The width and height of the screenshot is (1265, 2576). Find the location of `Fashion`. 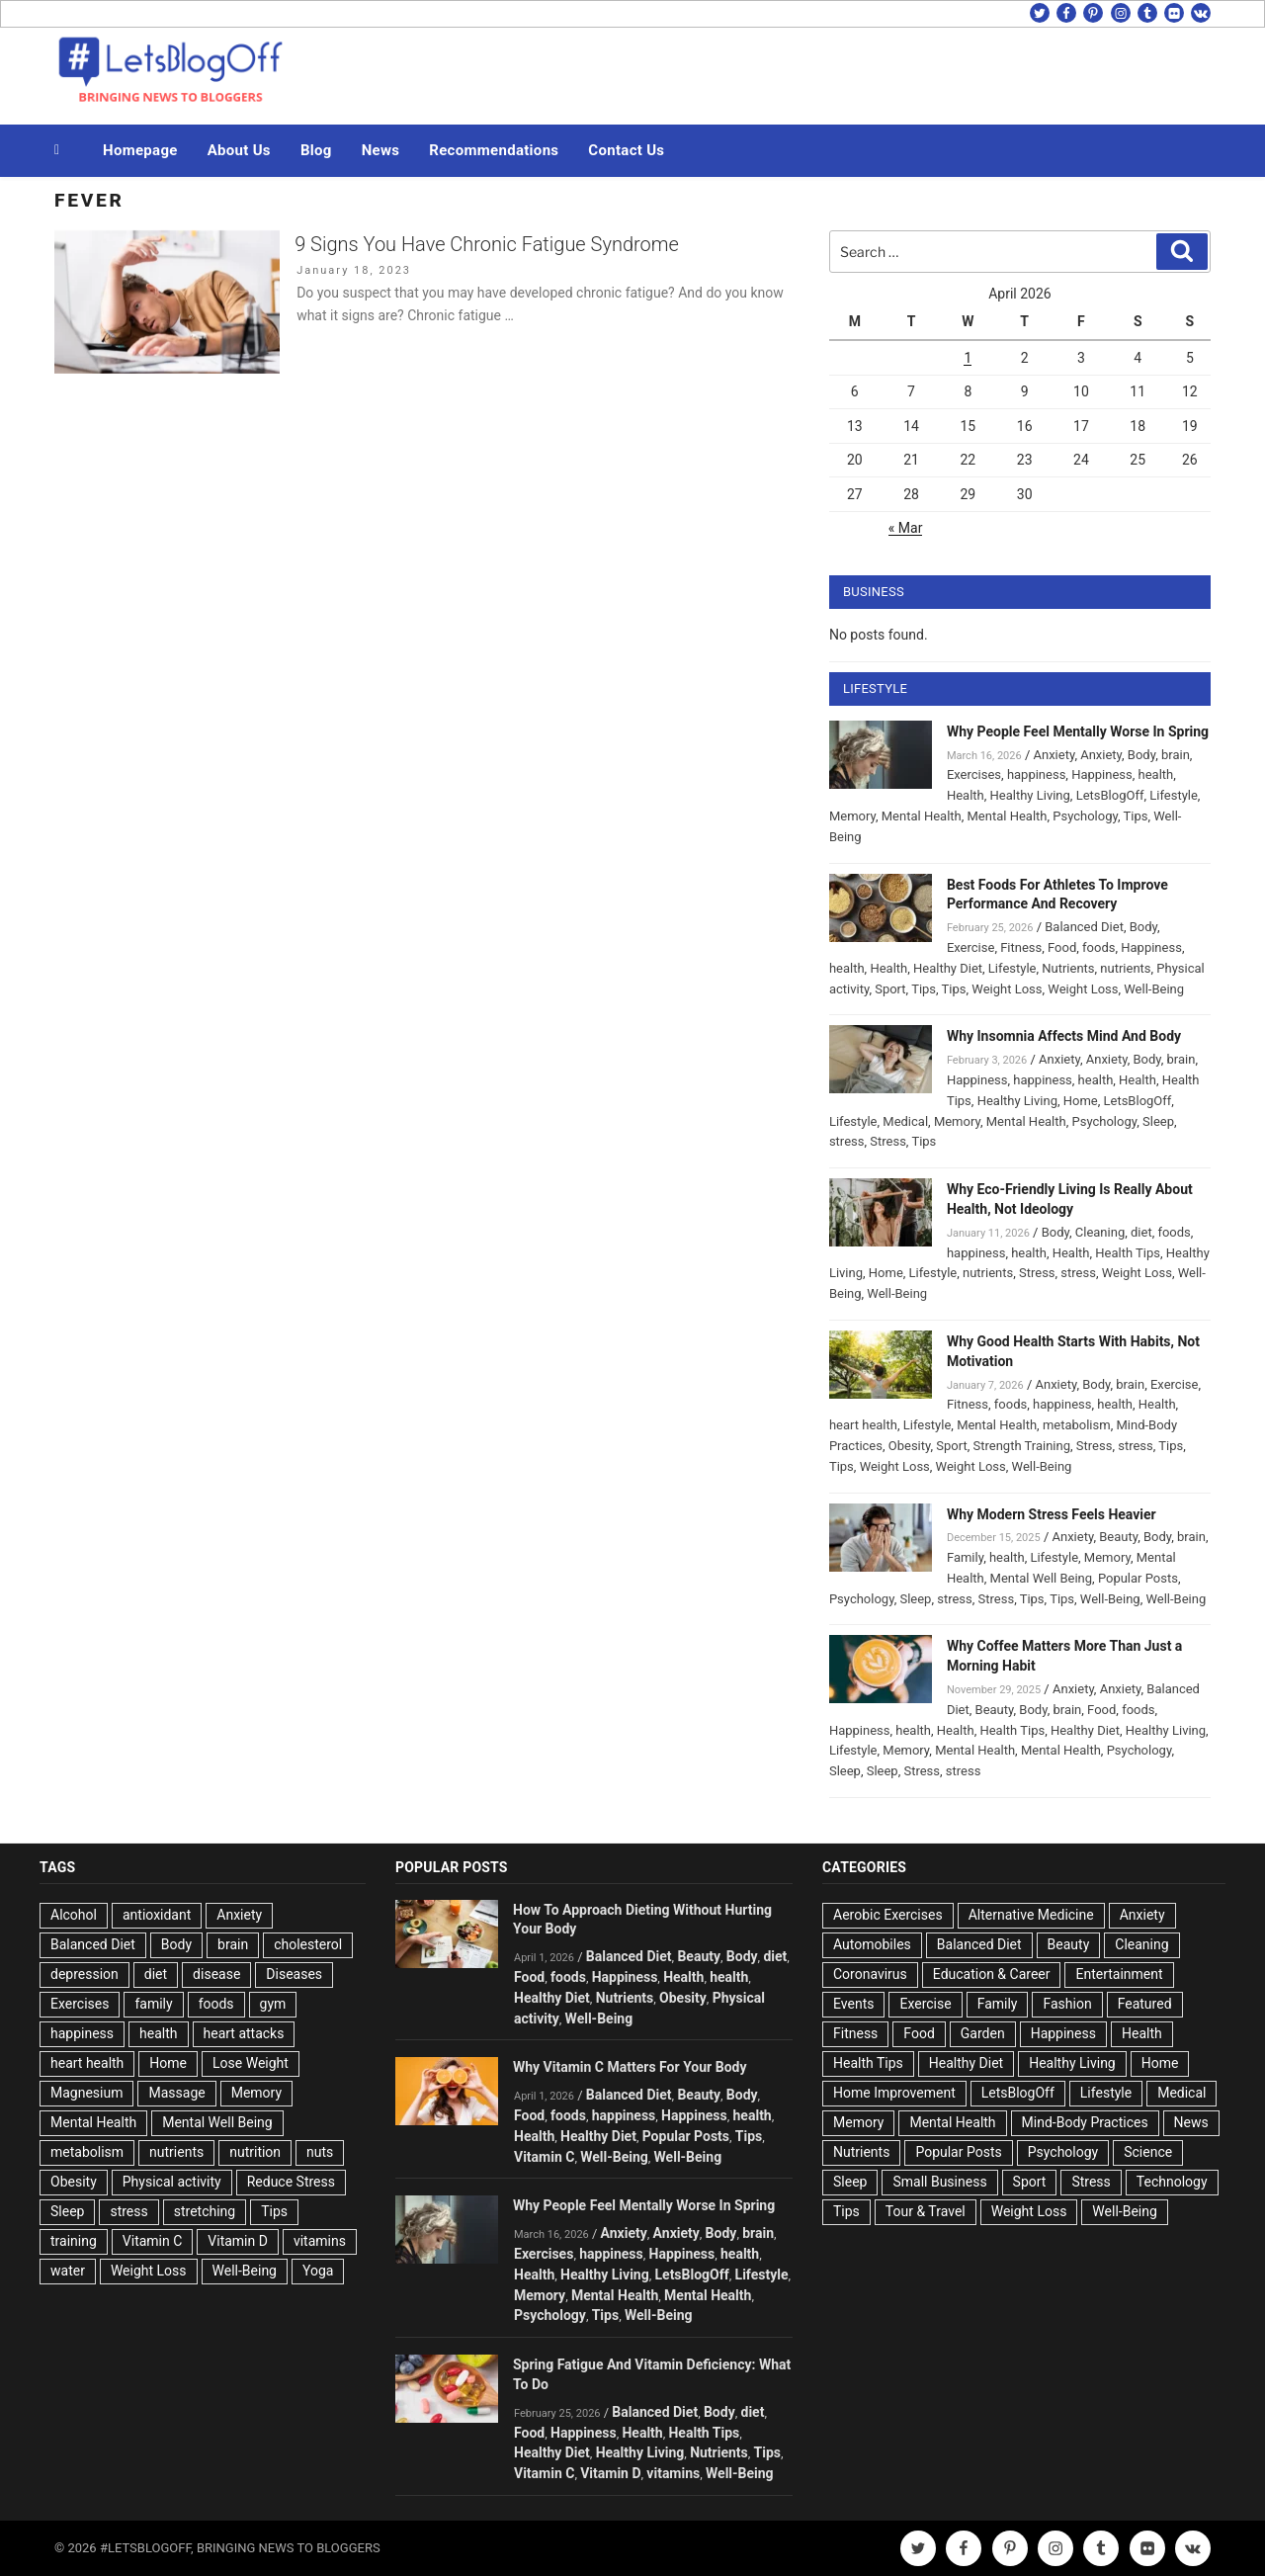

Fashion is located at coordinates (1067, 2004).